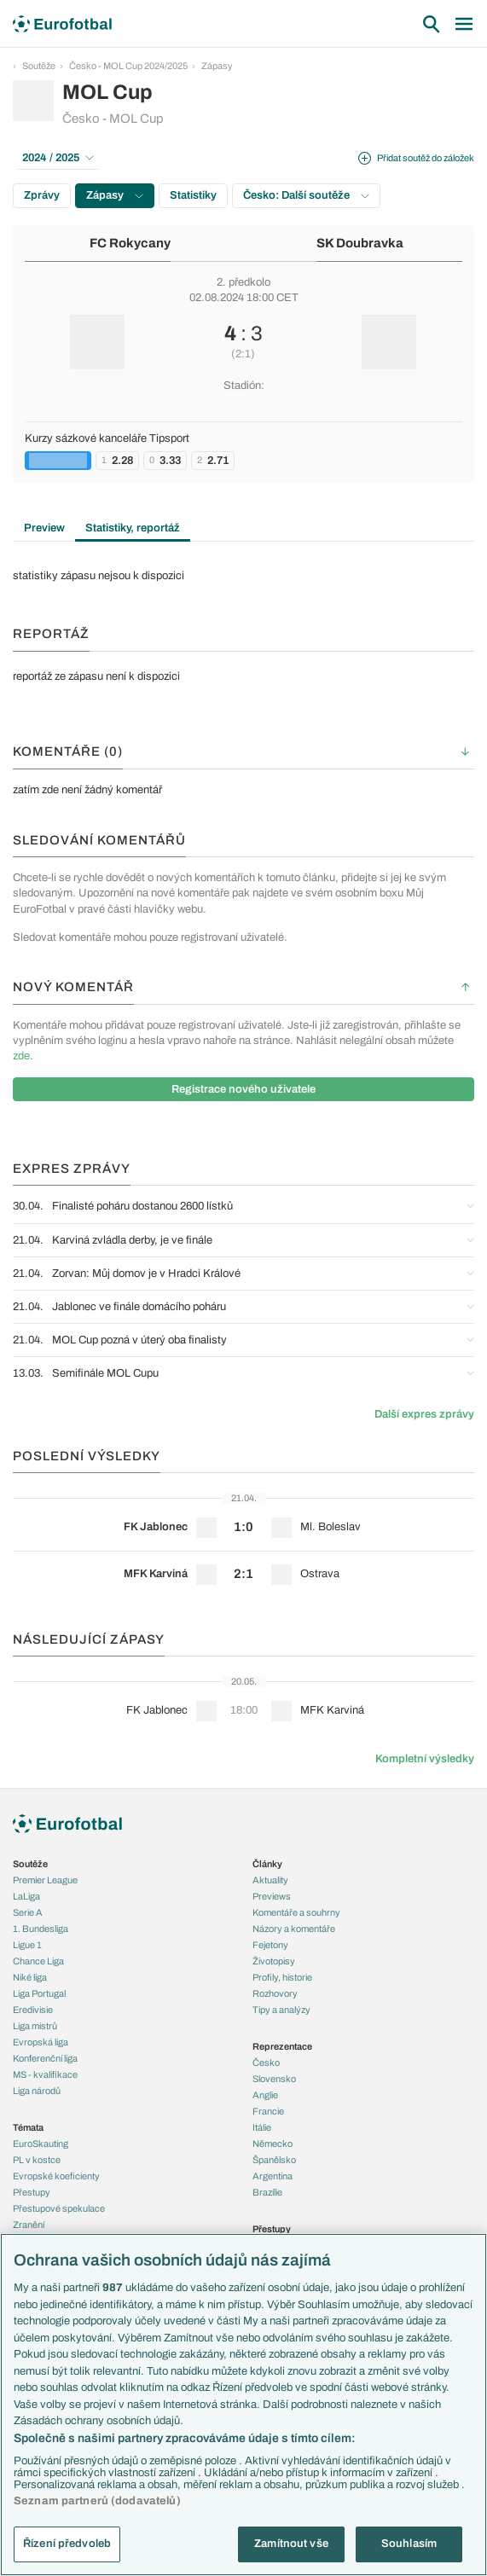  I want to click on Témata, so click(28, 2127).